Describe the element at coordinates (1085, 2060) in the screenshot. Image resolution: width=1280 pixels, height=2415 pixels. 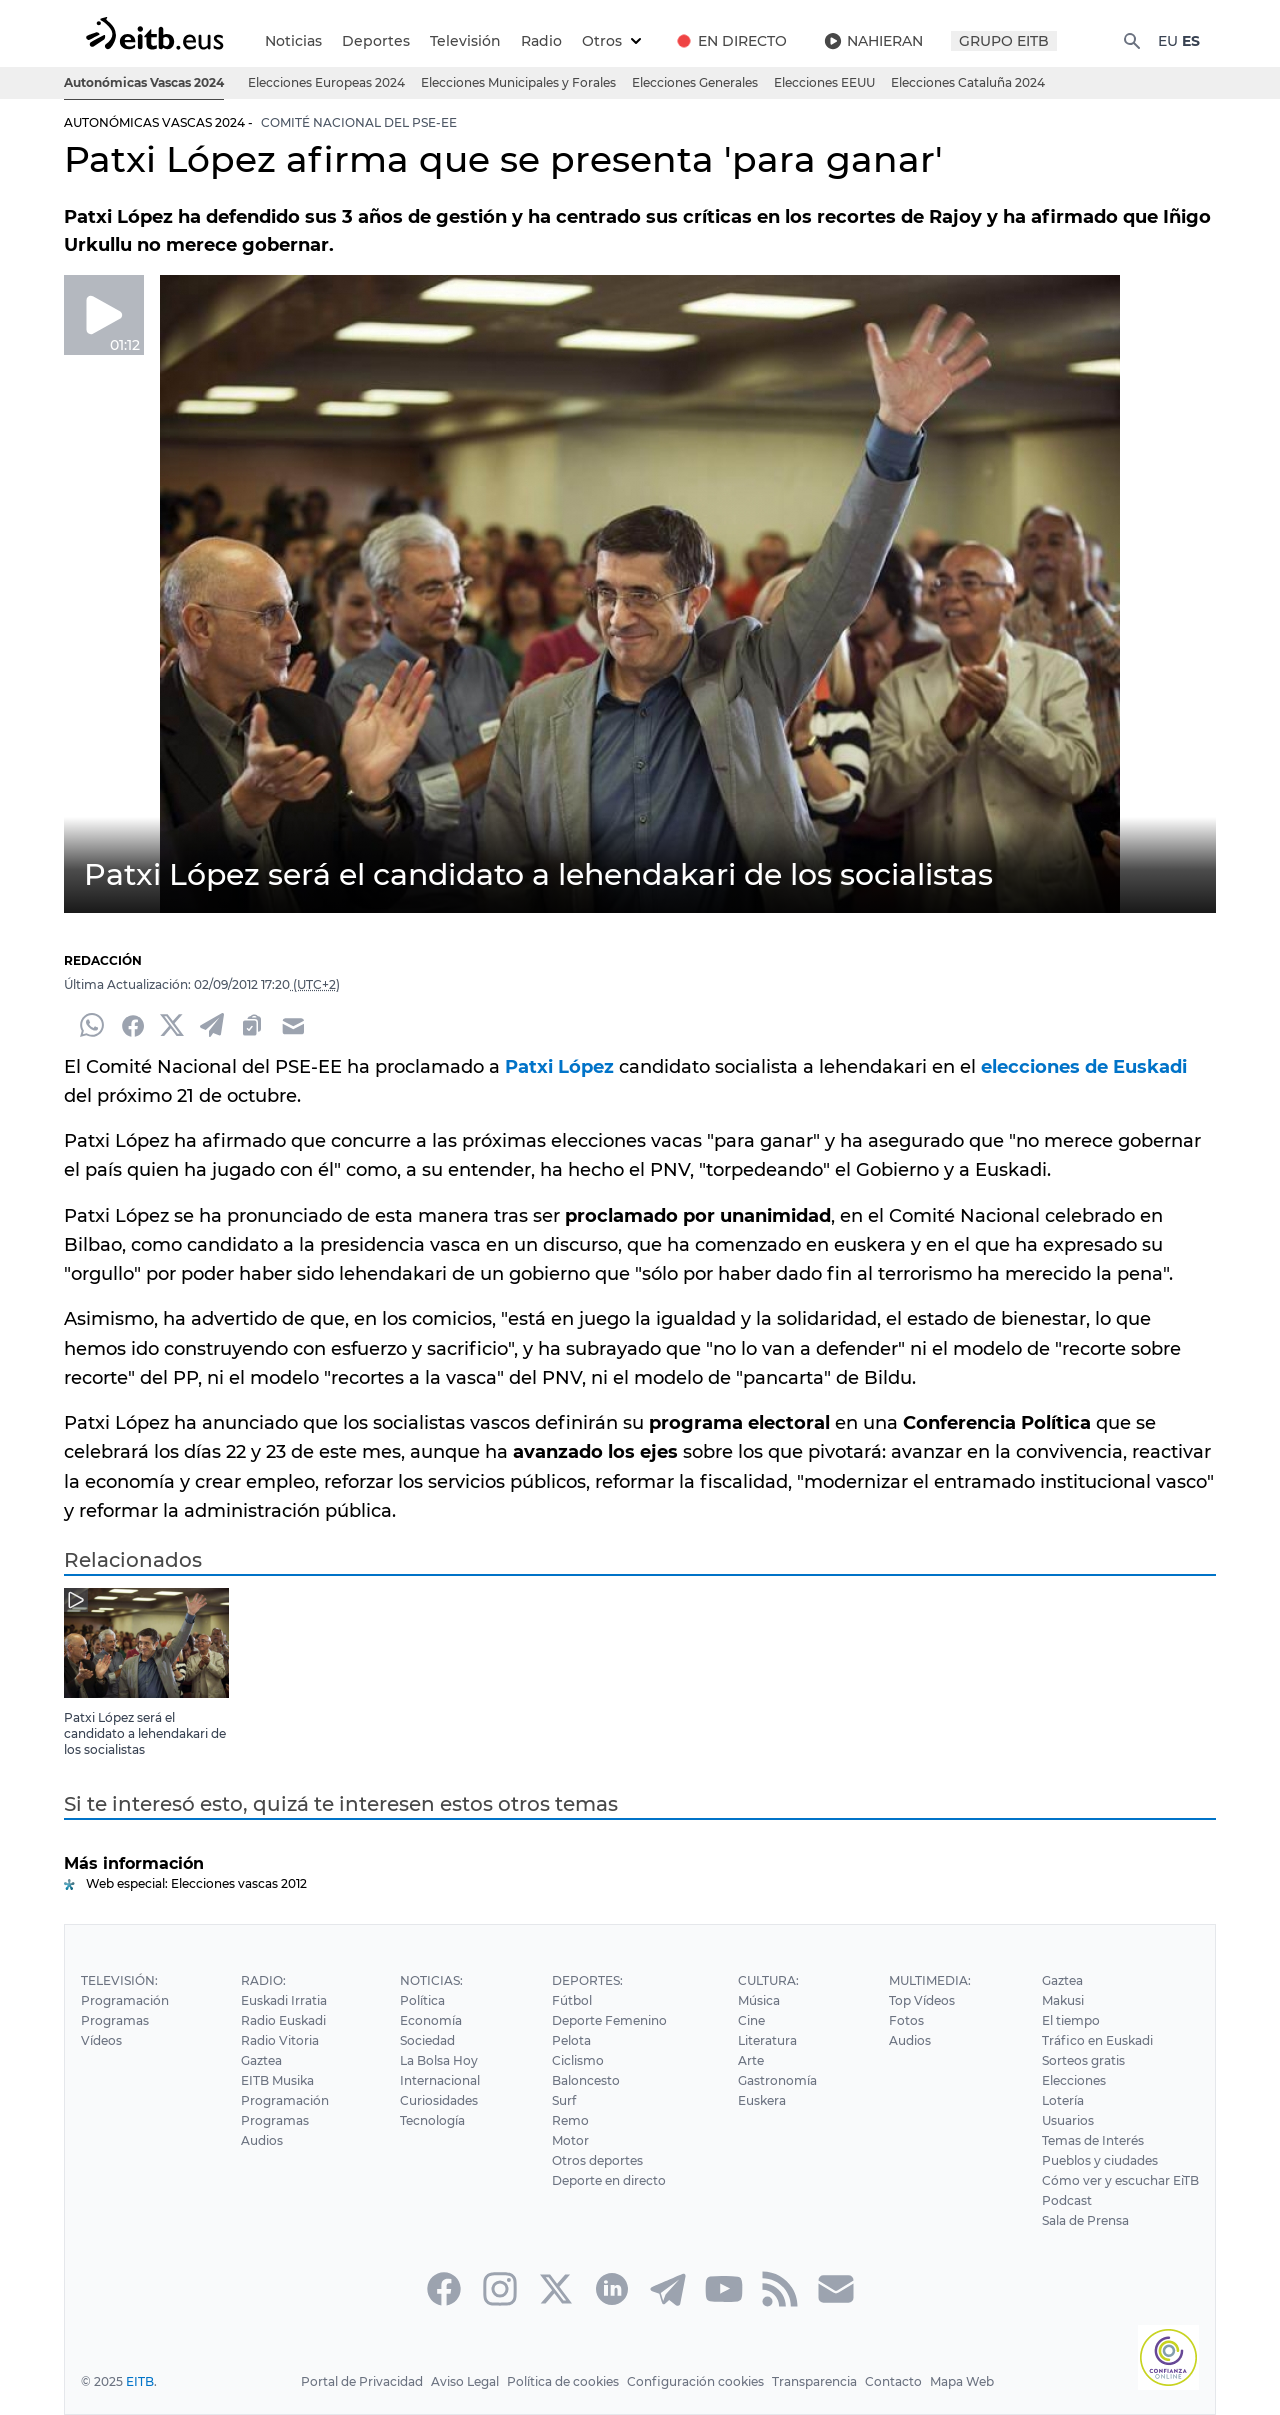
I see `Sorteos gratis` at that location.